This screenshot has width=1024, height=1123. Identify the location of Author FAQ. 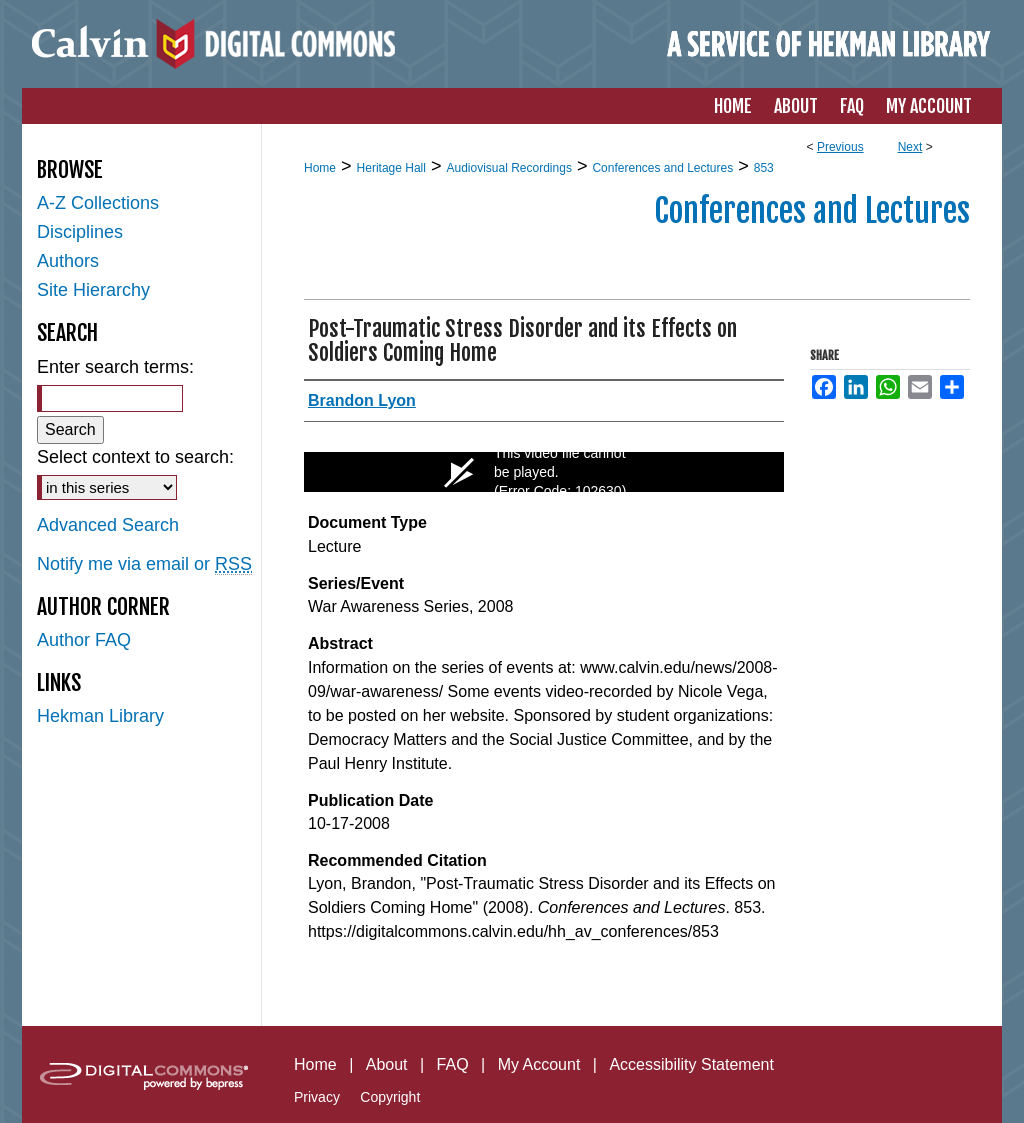
(84, 640).